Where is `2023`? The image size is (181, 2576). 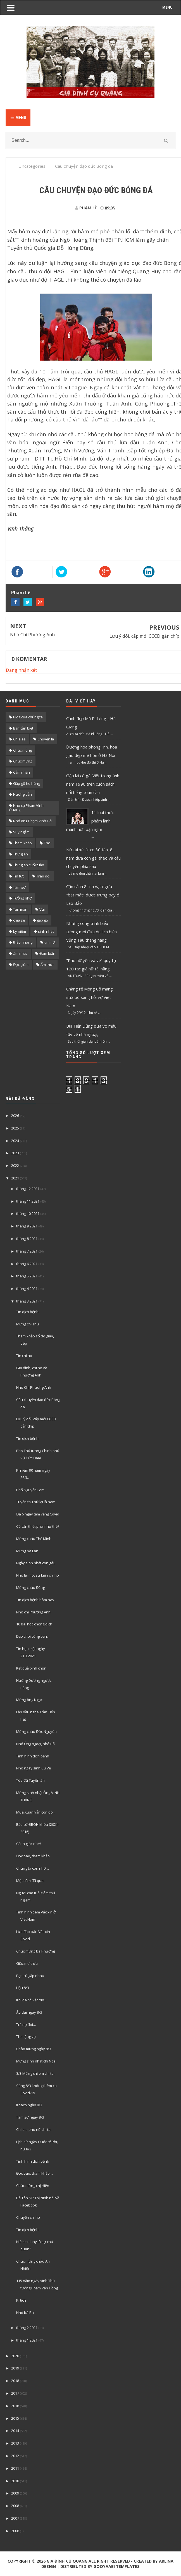 2023 is located at coordinates (15, 1152).